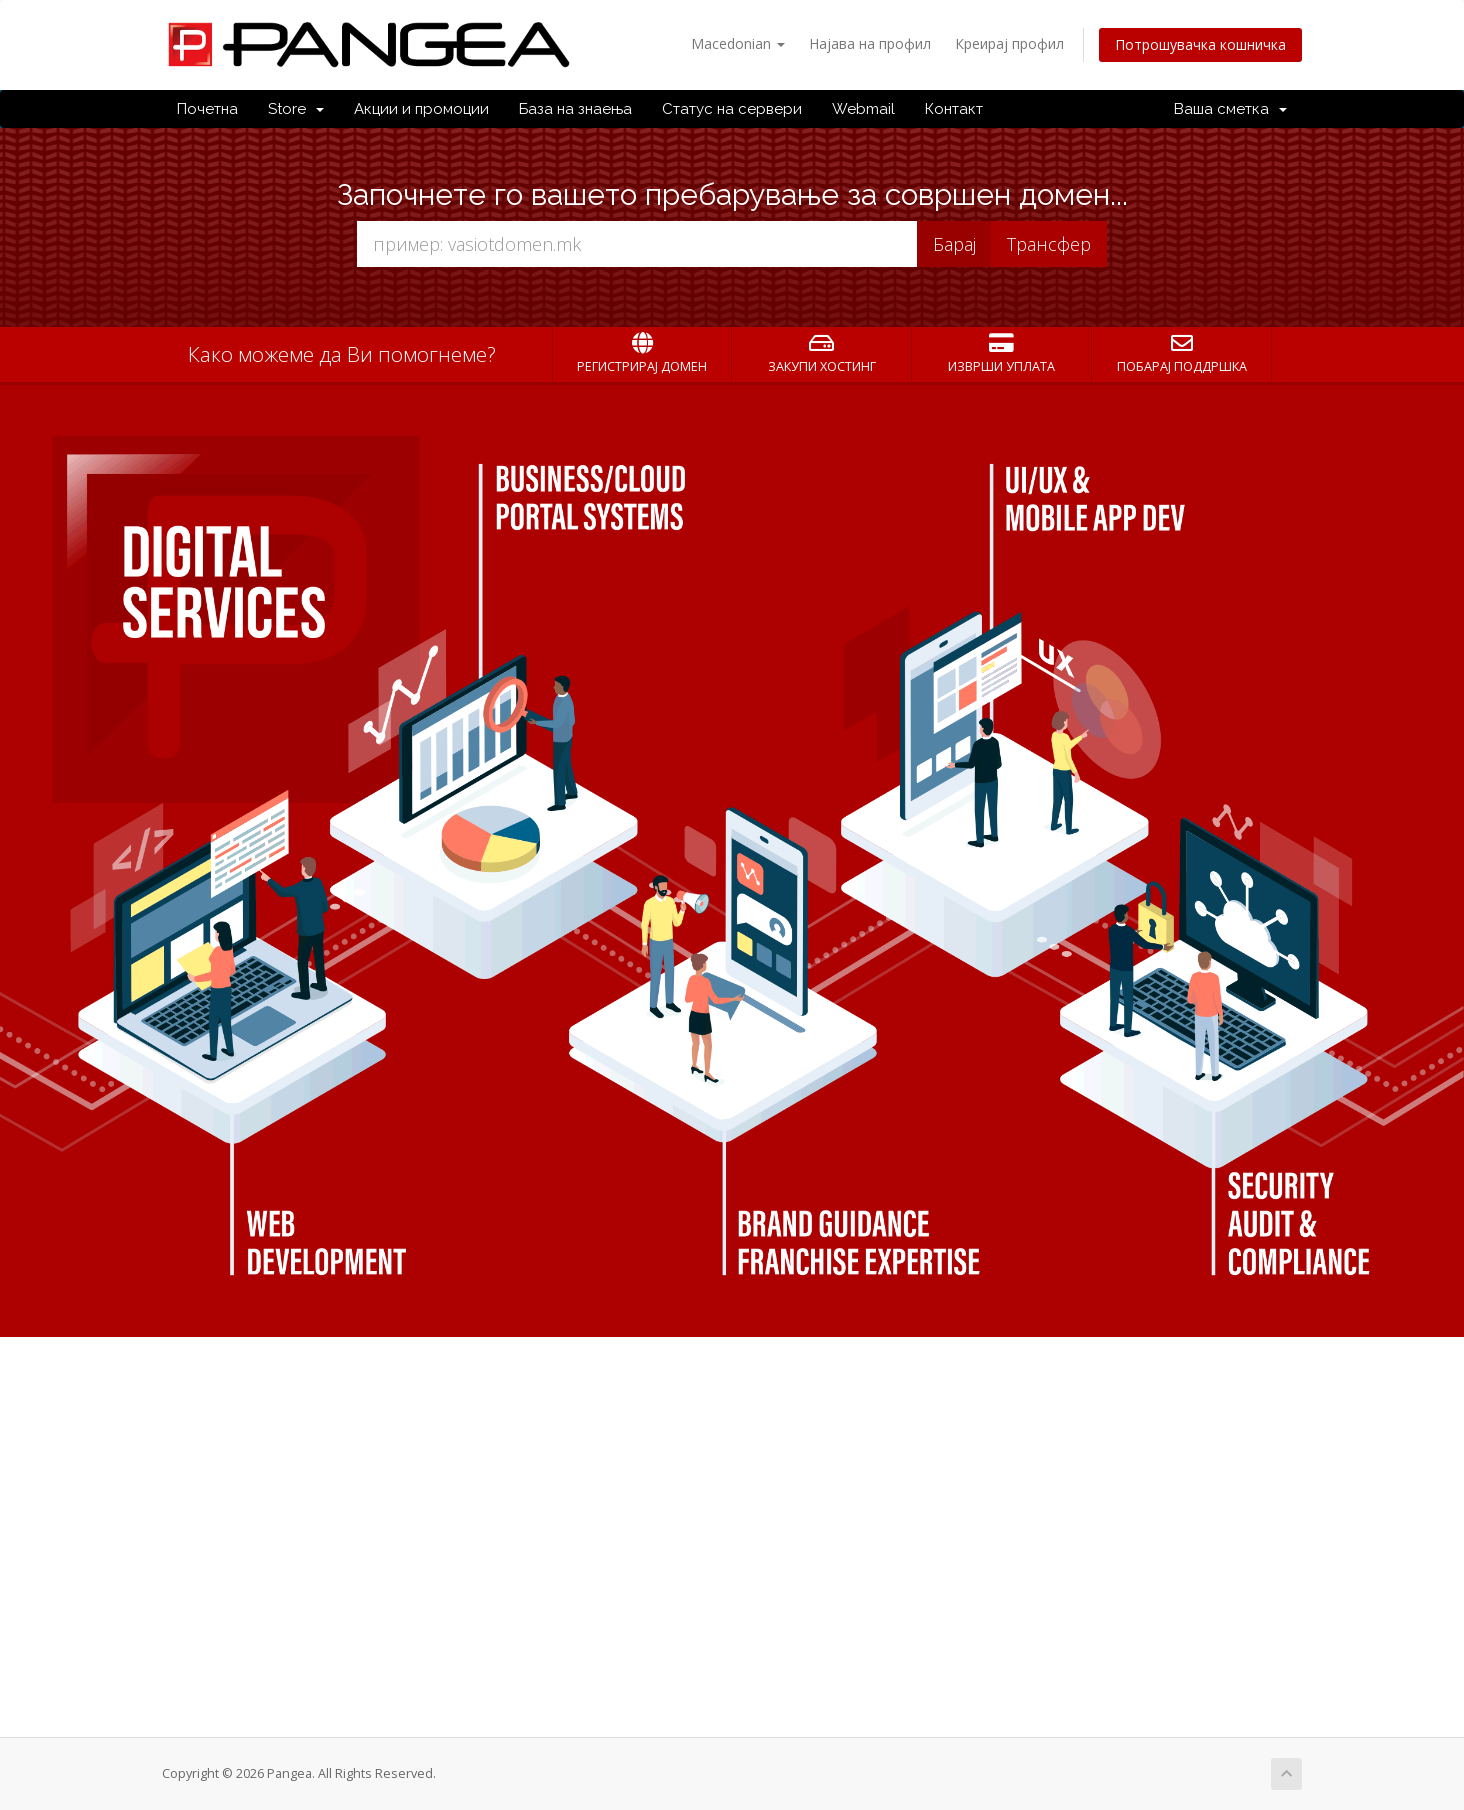 The height and width of the screenshot is (1810, 1464). What do you see at coordinates (575, 109) in the screenshot?
I see `База на знаења` at bounding box center [575, 109].